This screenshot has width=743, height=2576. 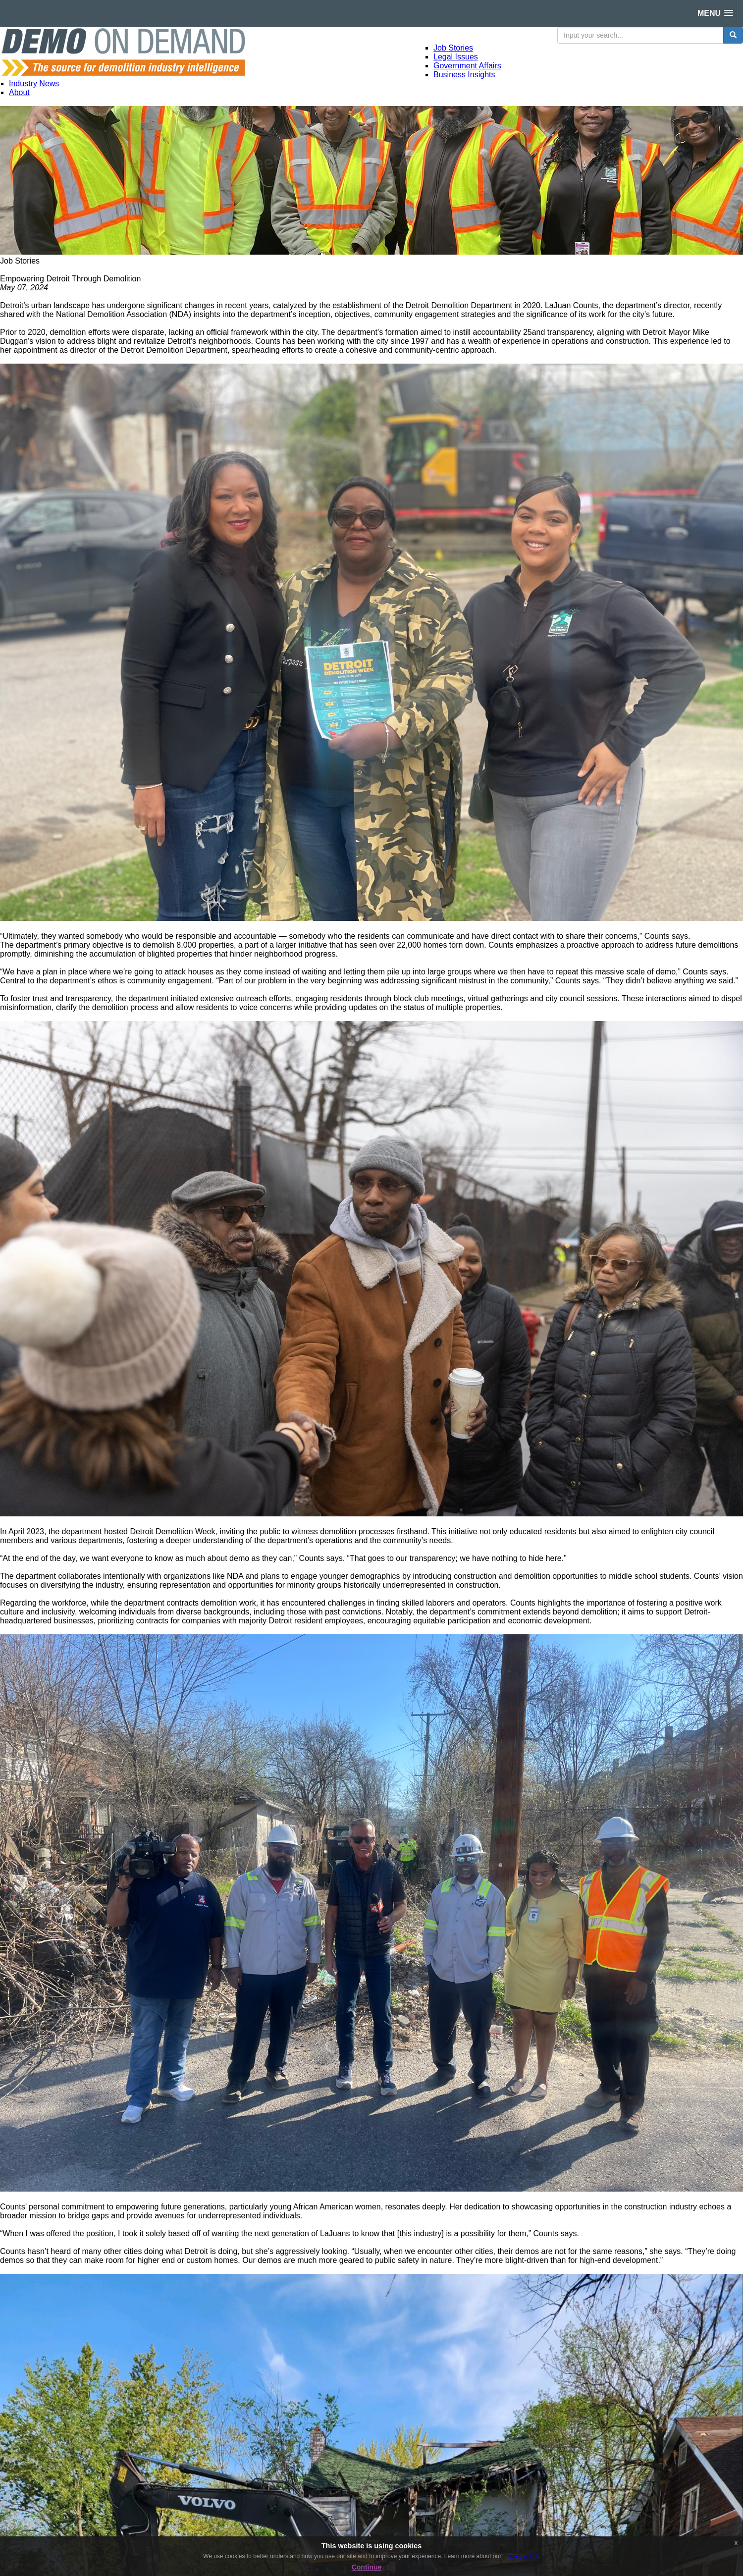 I want to click on [search button], so click(x=733, y=35).